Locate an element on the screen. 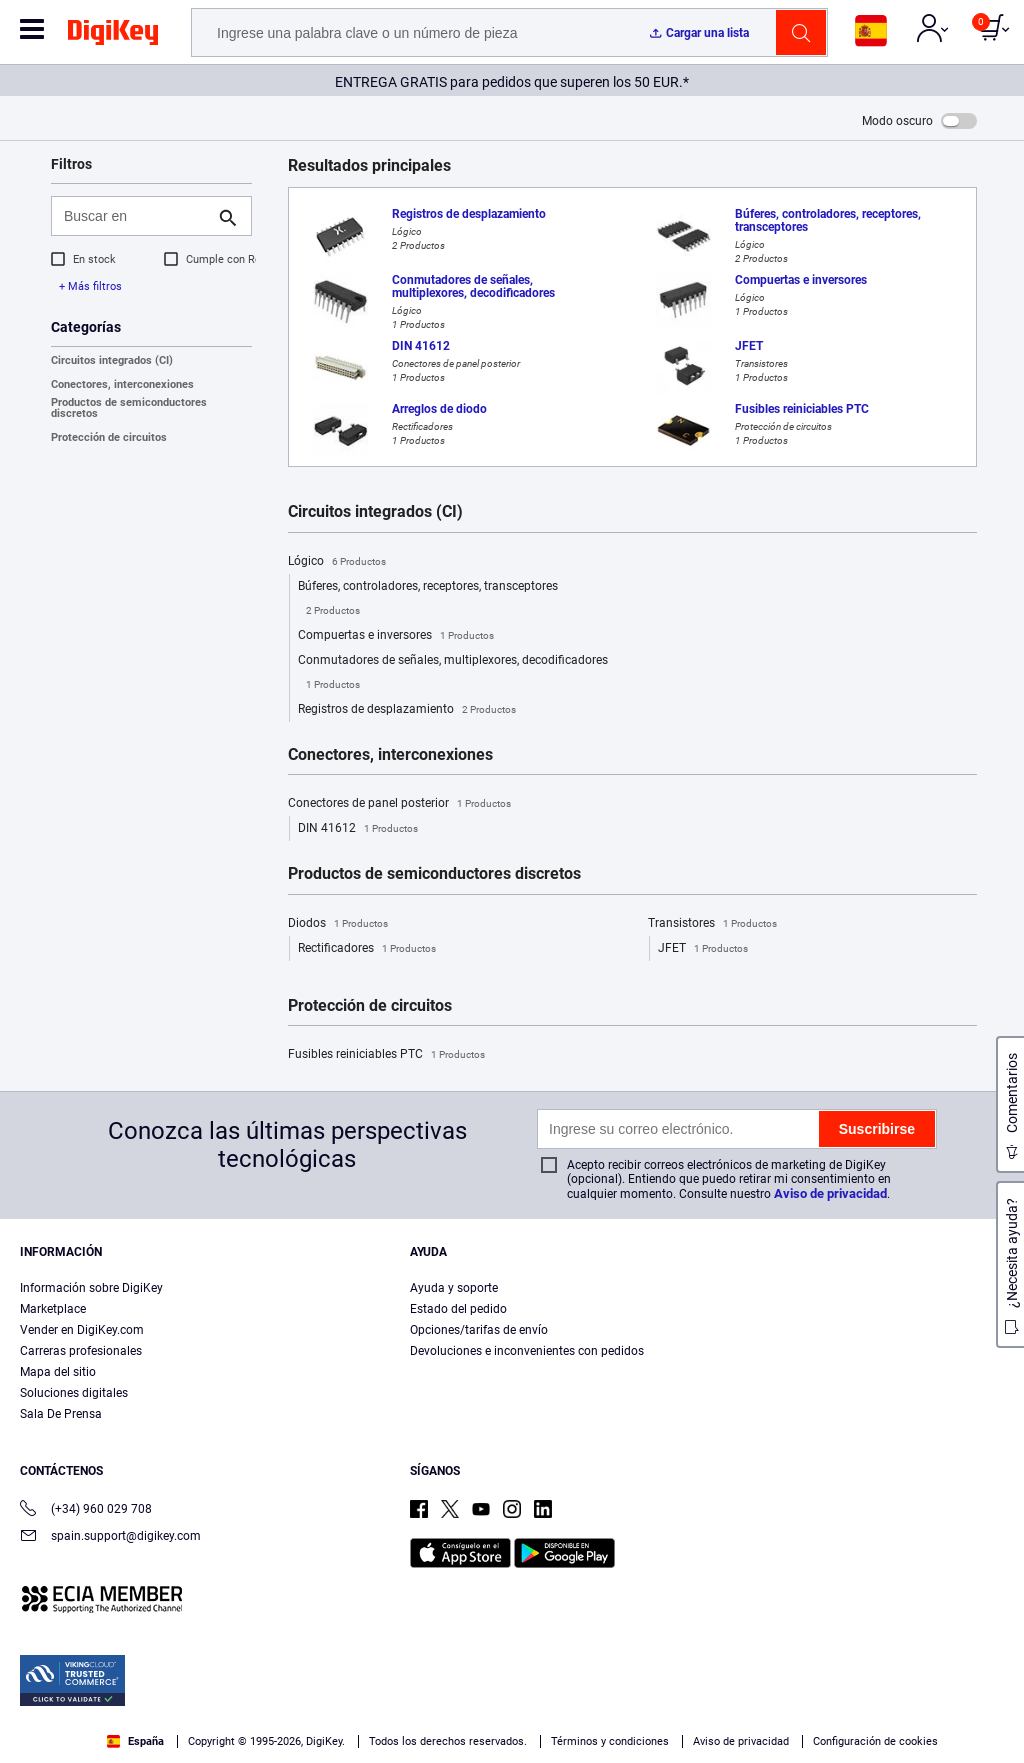 The height and width of the screenshot is (1763, 1024). Sala De Prensa is located at coordinates (61, 1414).